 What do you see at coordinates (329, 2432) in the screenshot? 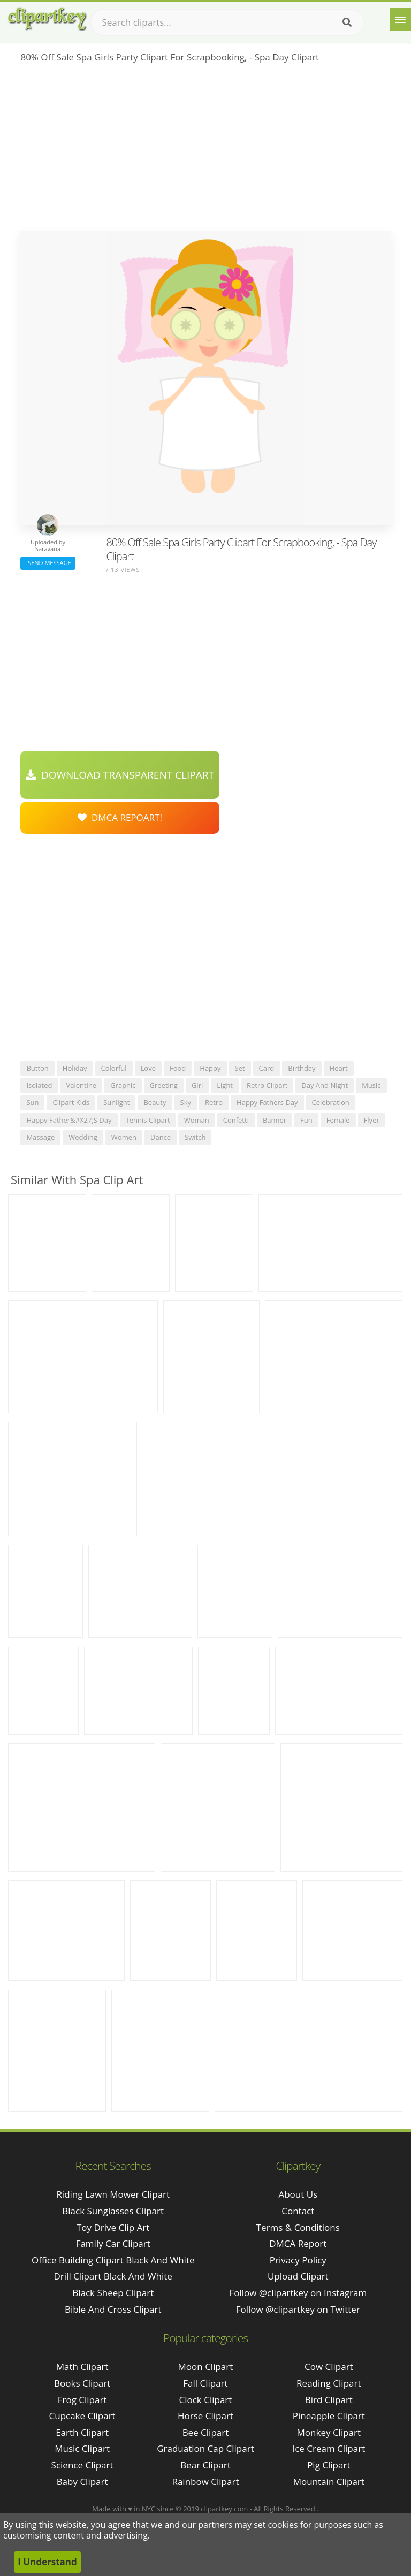
I see `Monkey Clipart` at bounding box center [329, 2432].